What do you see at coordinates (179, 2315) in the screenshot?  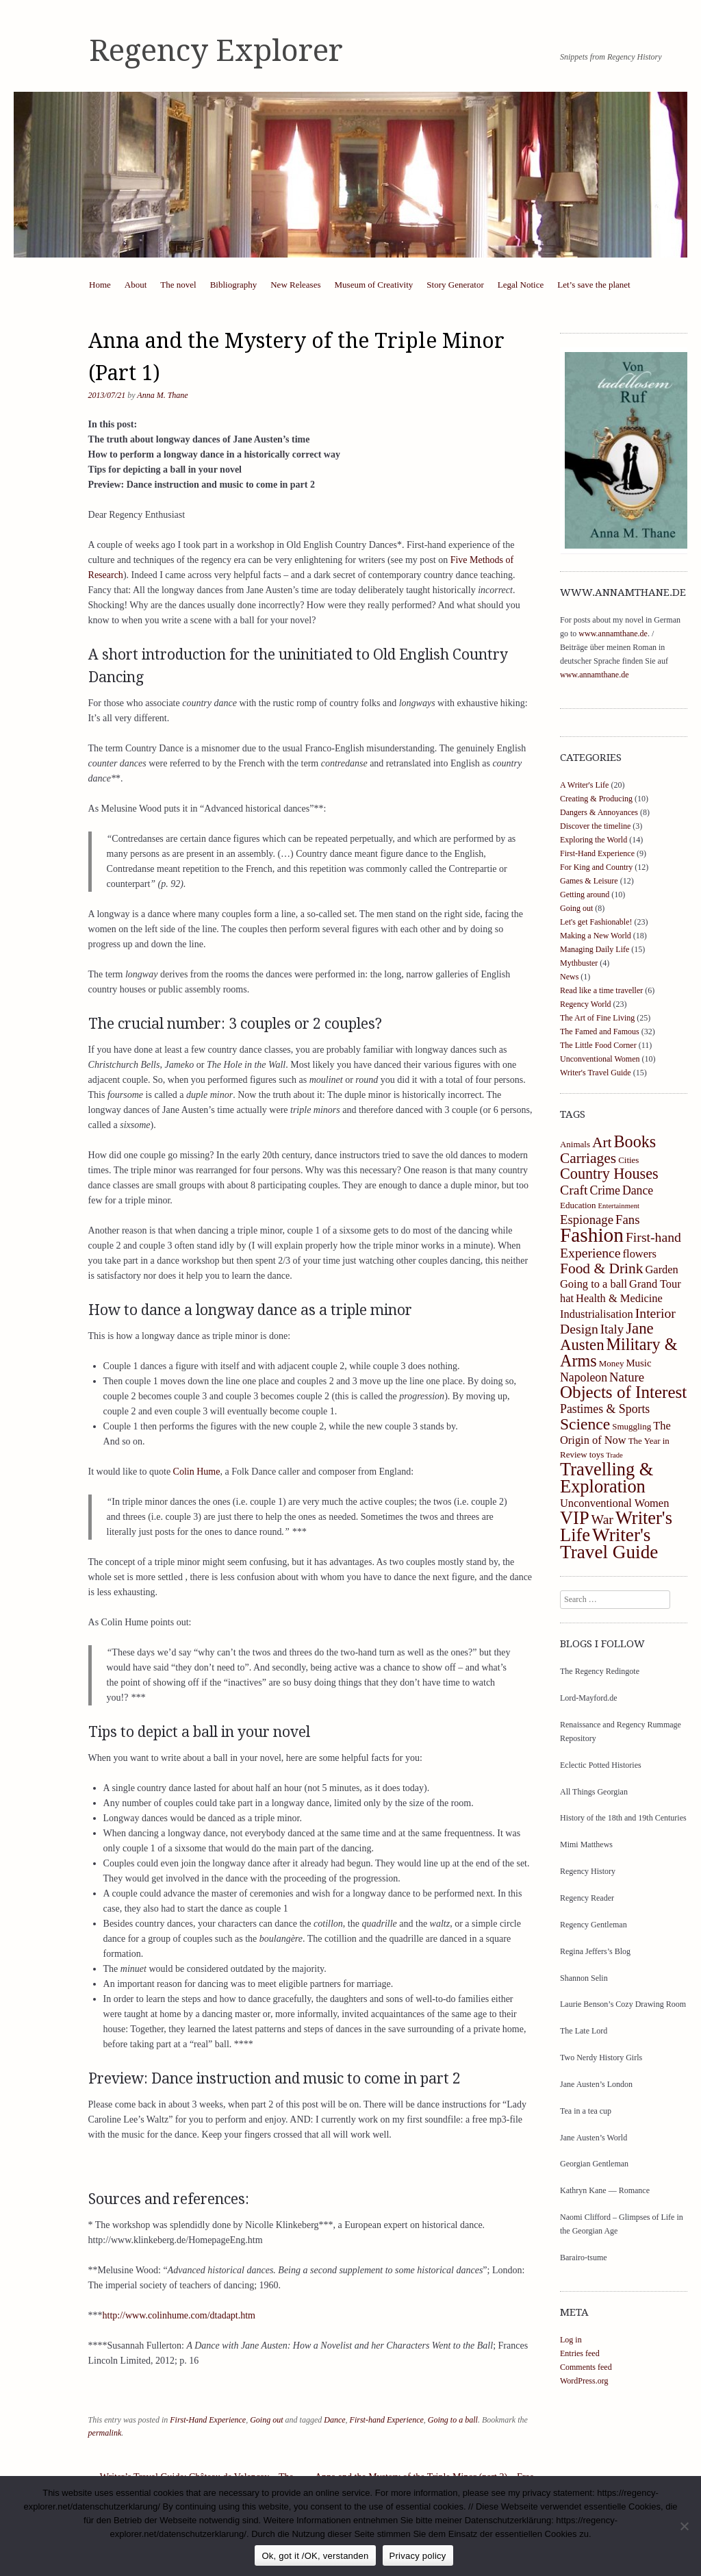 I see `http://www.colinhume.com/dtadapt.htm` at bounding box center [179, 2315].